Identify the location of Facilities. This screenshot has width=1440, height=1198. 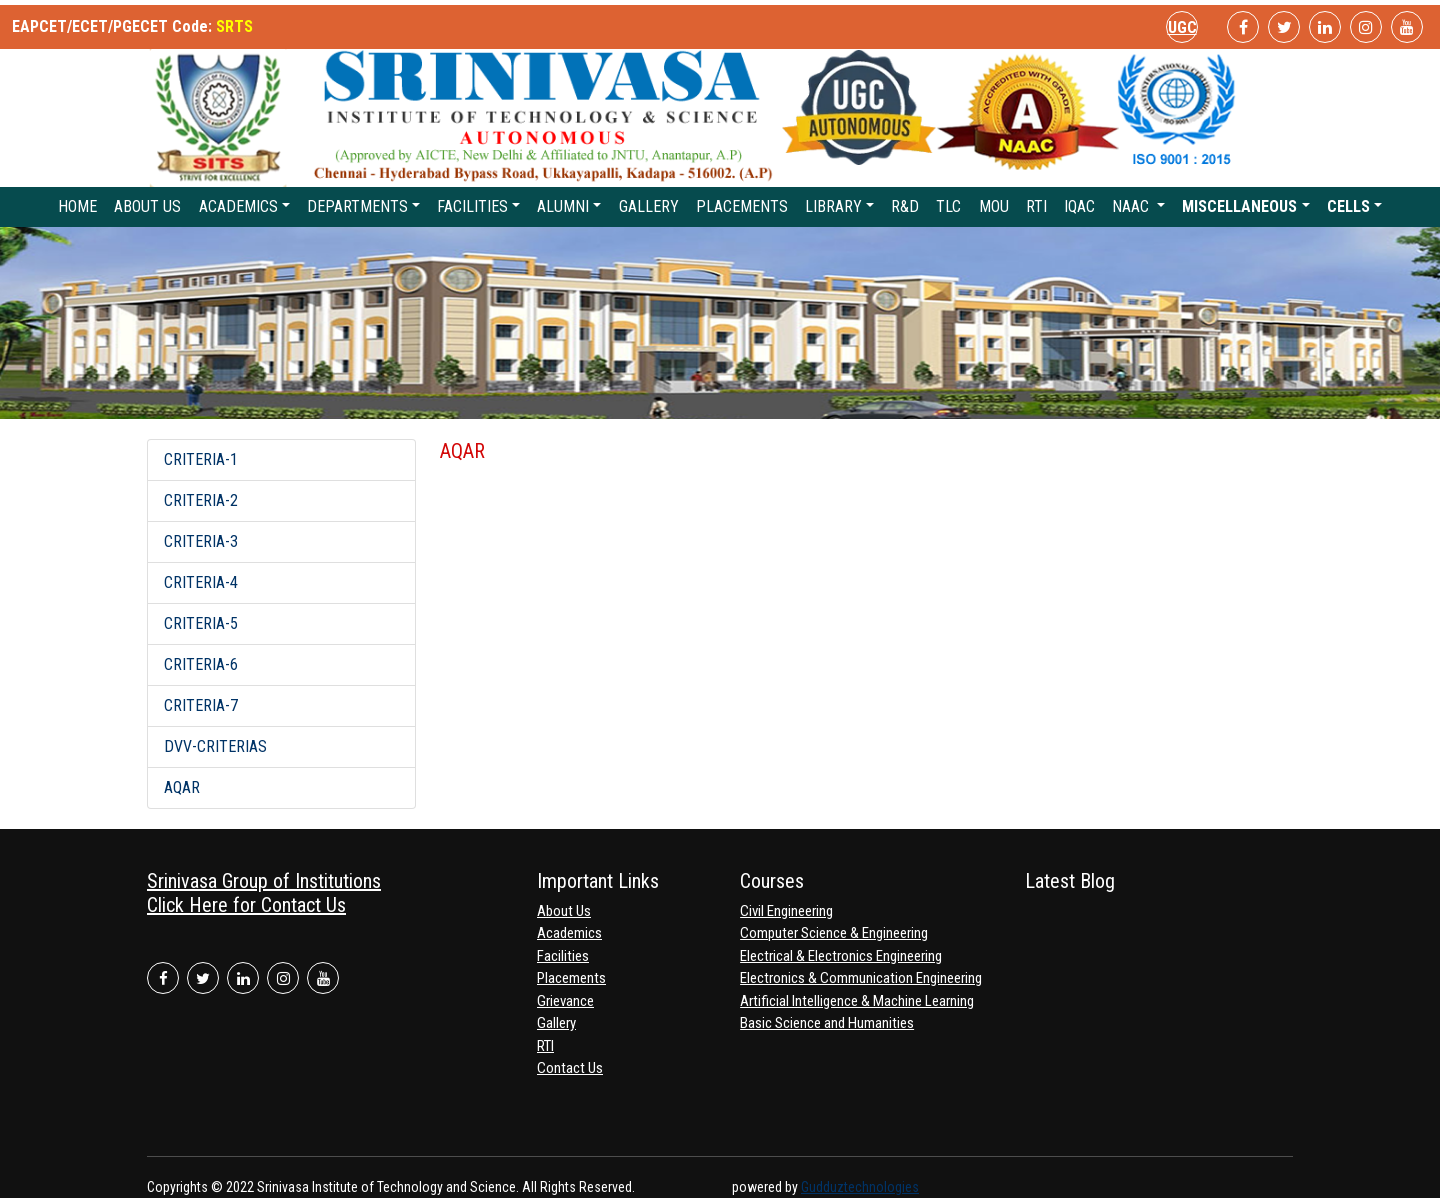
(472, 206).